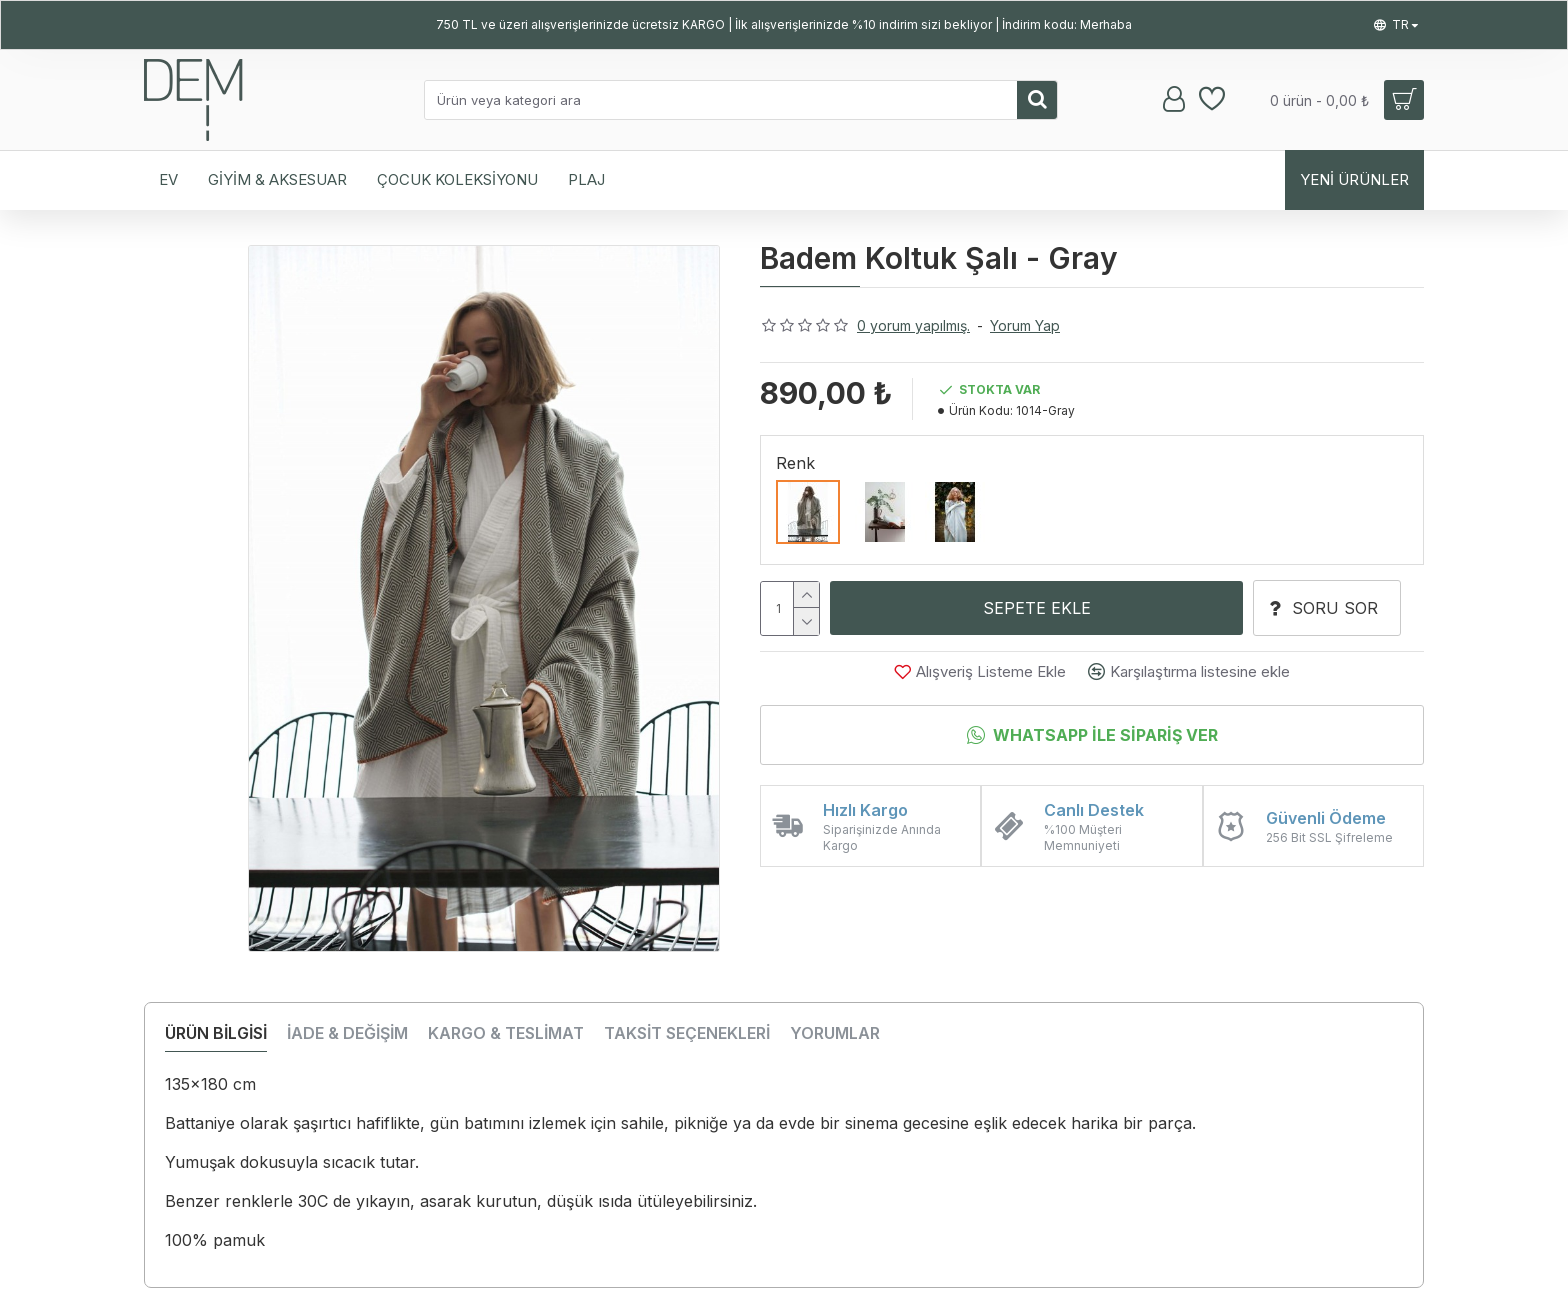 This screenshot has height=1308, width=1568. What do you see at coordinates (835, 1033) in the screenshot?
I see `YORUMLAR` at bounding box center [835, 1033].